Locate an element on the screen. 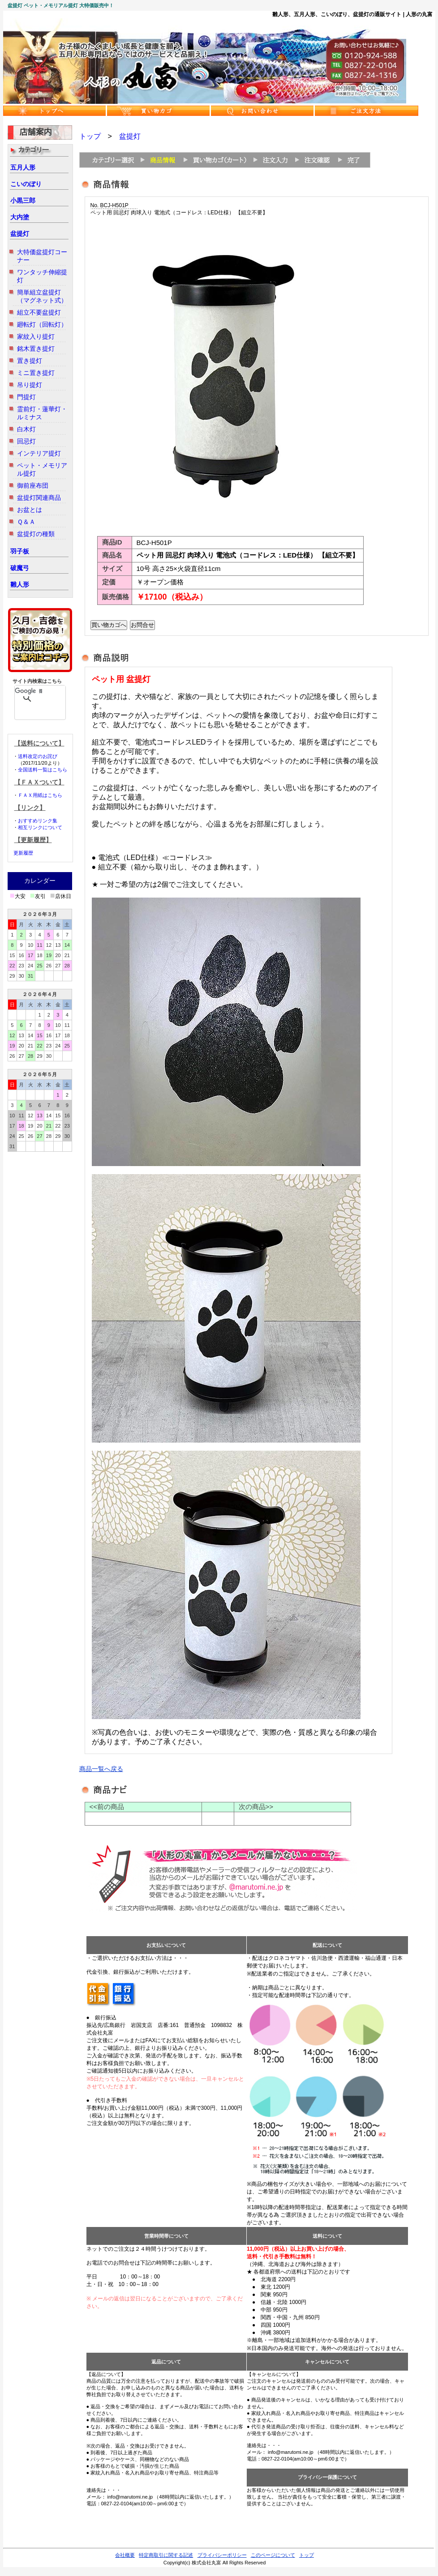 Image resolution: width=438 pixels, height=2576 pixels. 更新履歴 is located at coordinates (23, 853).